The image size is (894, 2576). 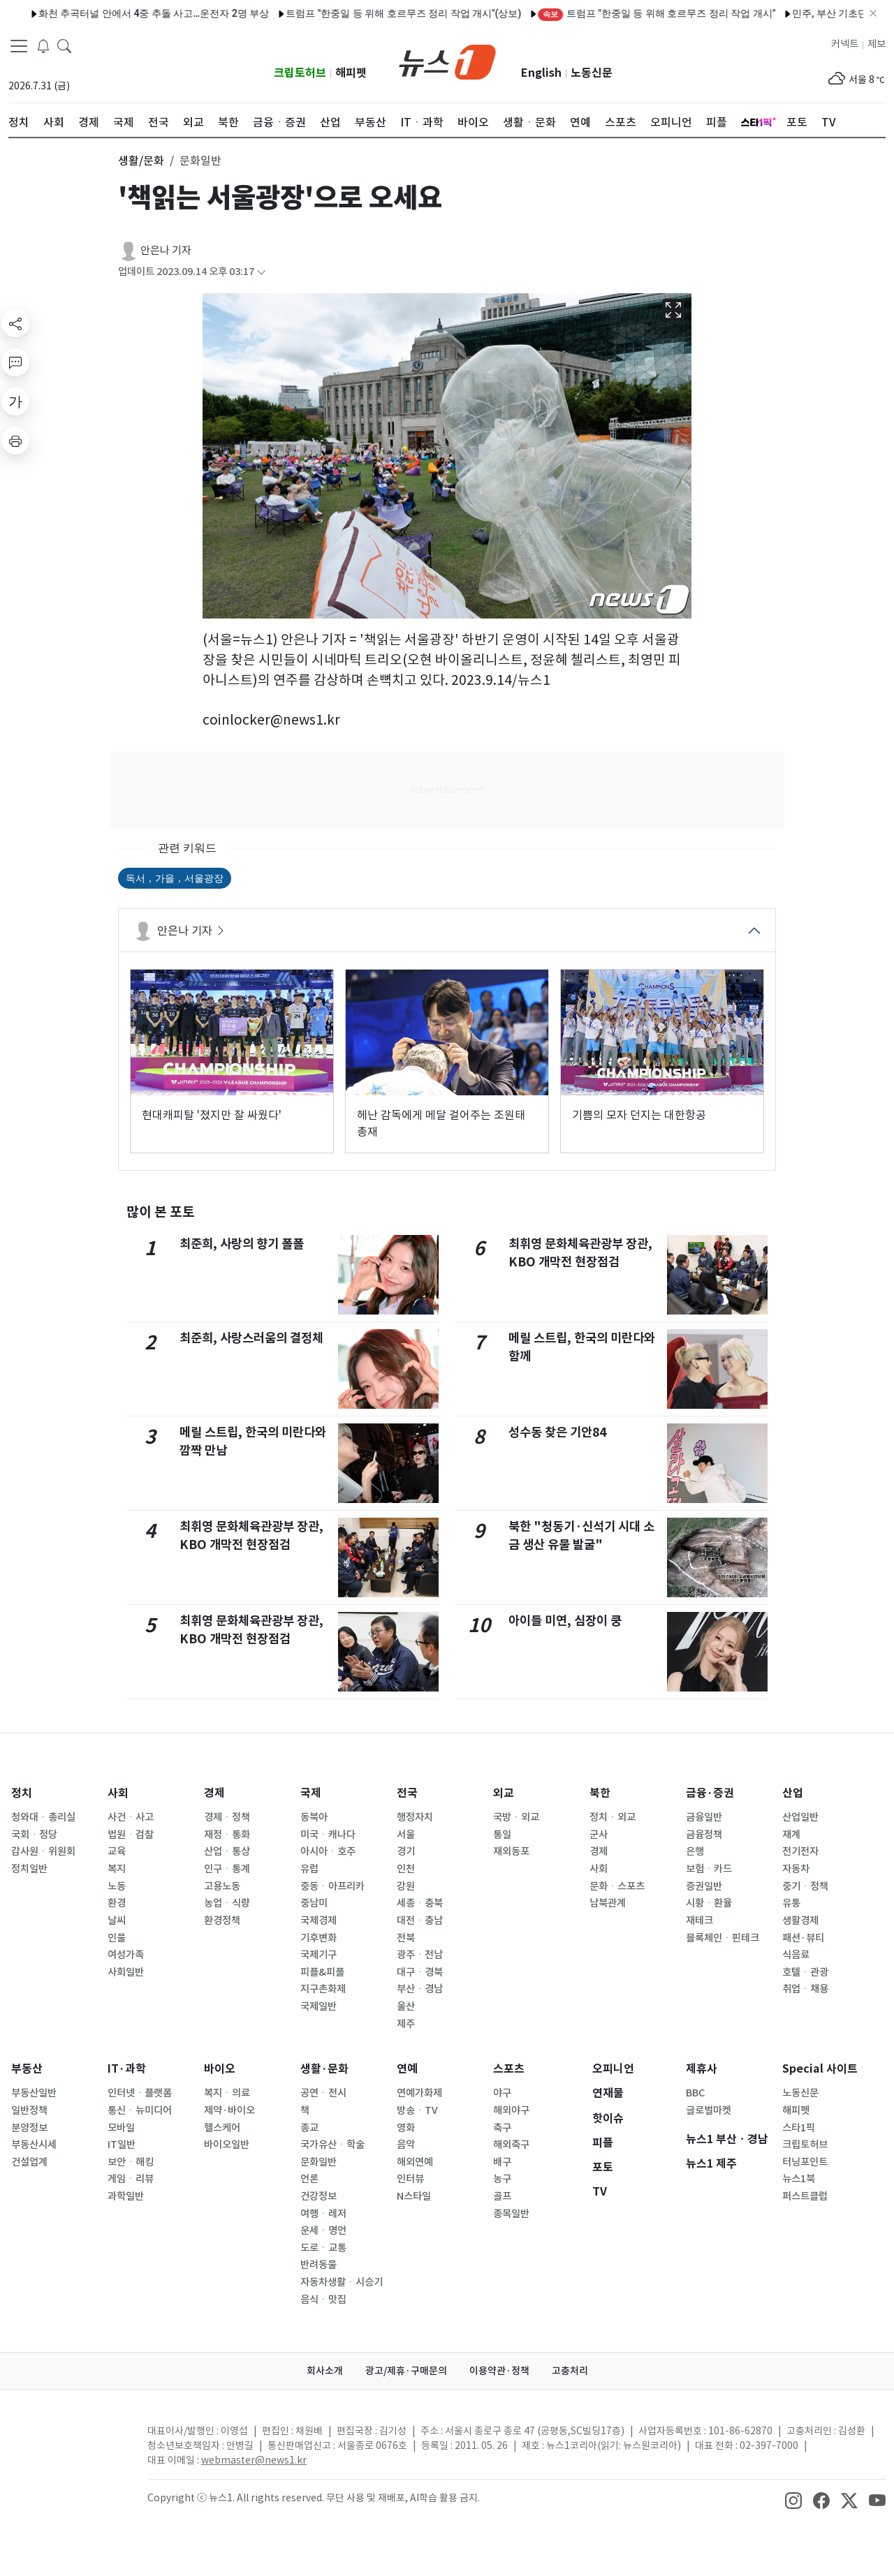 What do you see at coordinates (318, 2006) in the screenshot?
I see `국제일반` at bounding box center [318, 2006].